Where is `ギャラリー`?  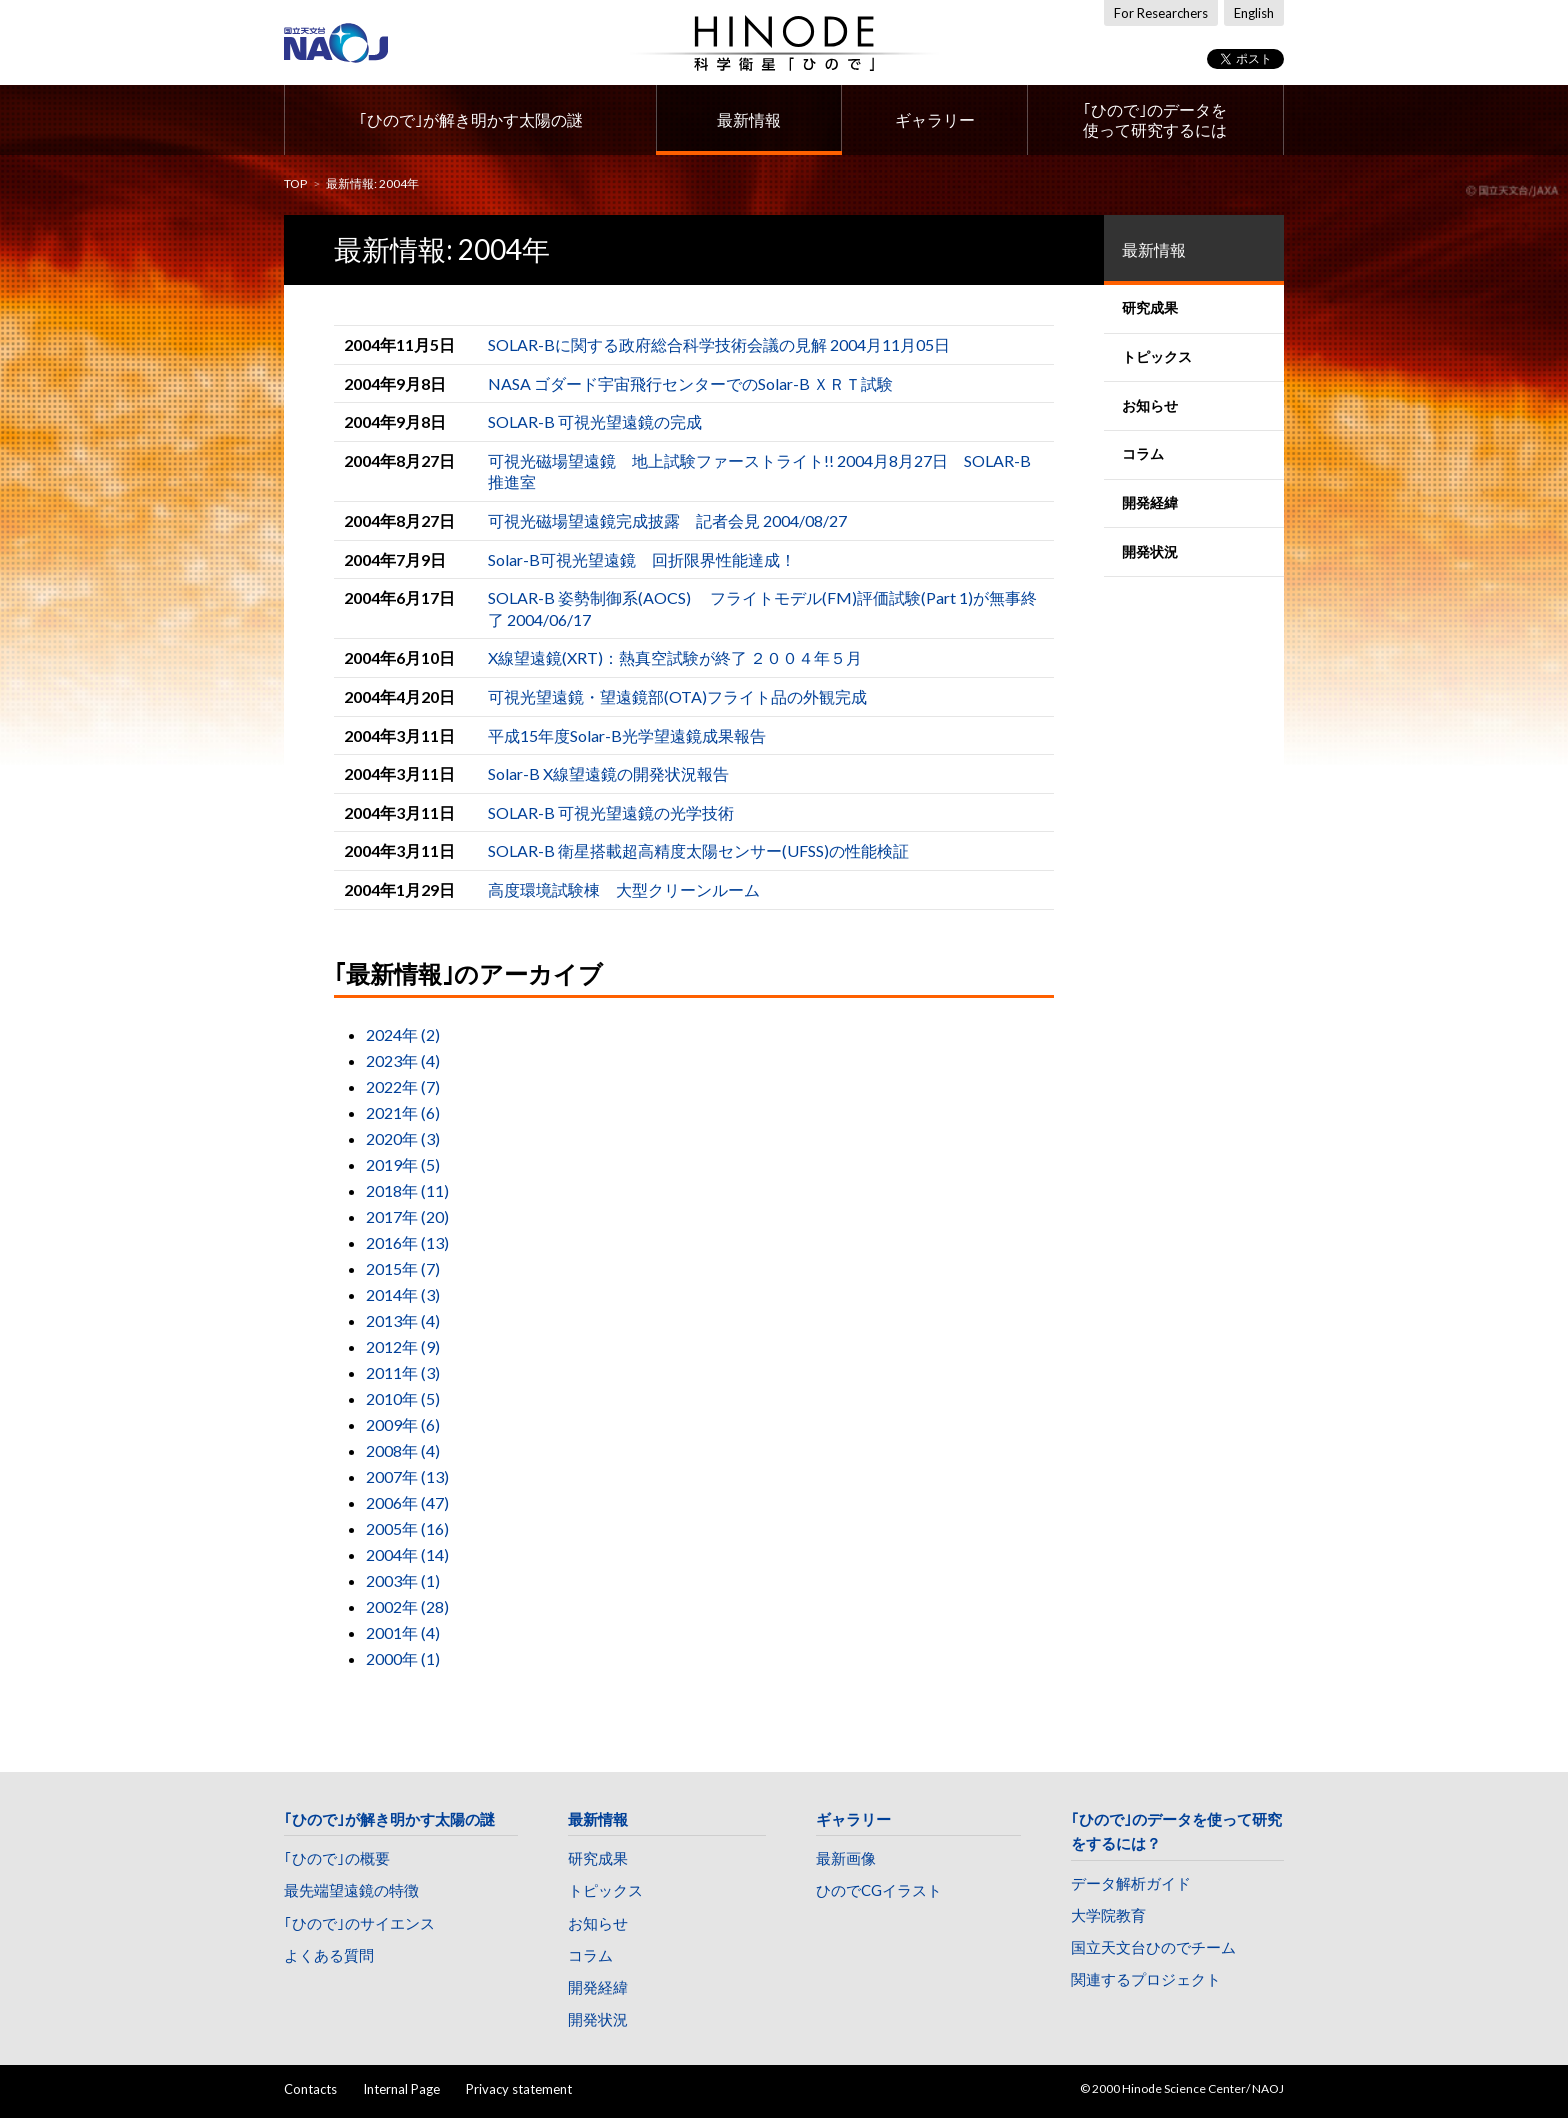 ギャラリー is located at coordinates (935, 119).